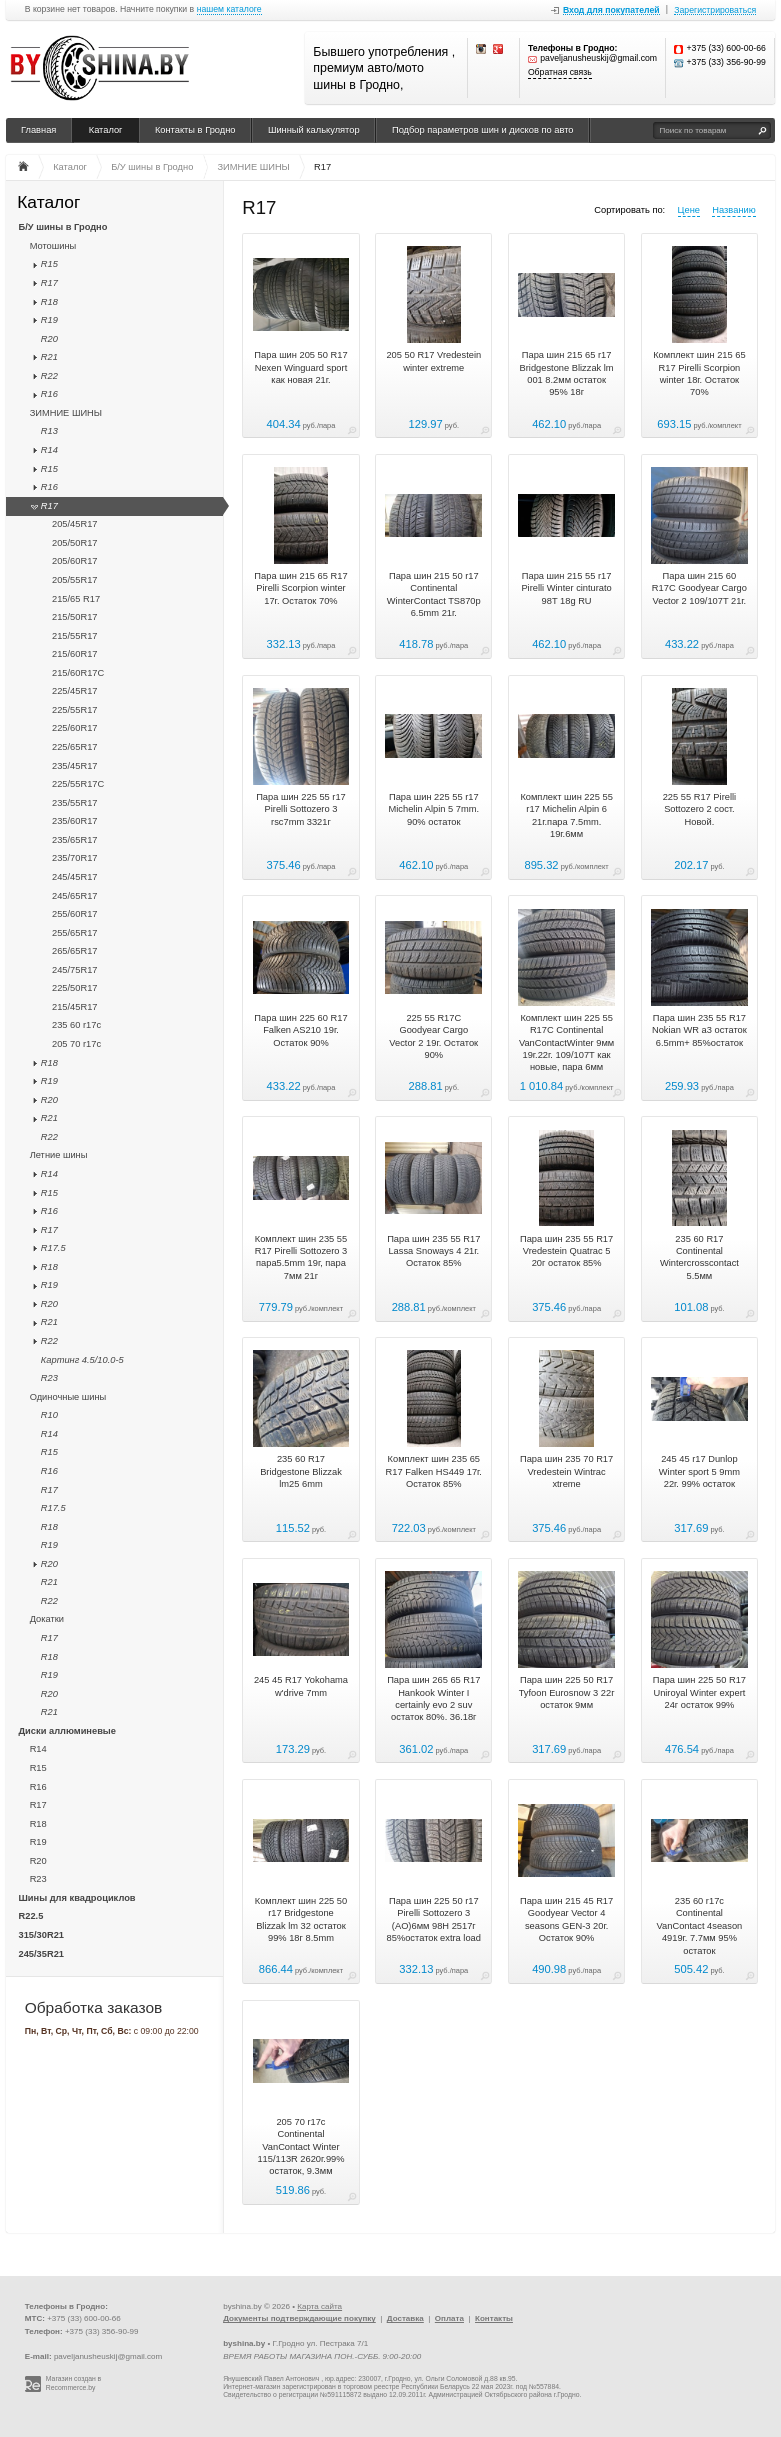 This screenshot has width=781, height=2437. I want to click on Главная, so click(38, 130).